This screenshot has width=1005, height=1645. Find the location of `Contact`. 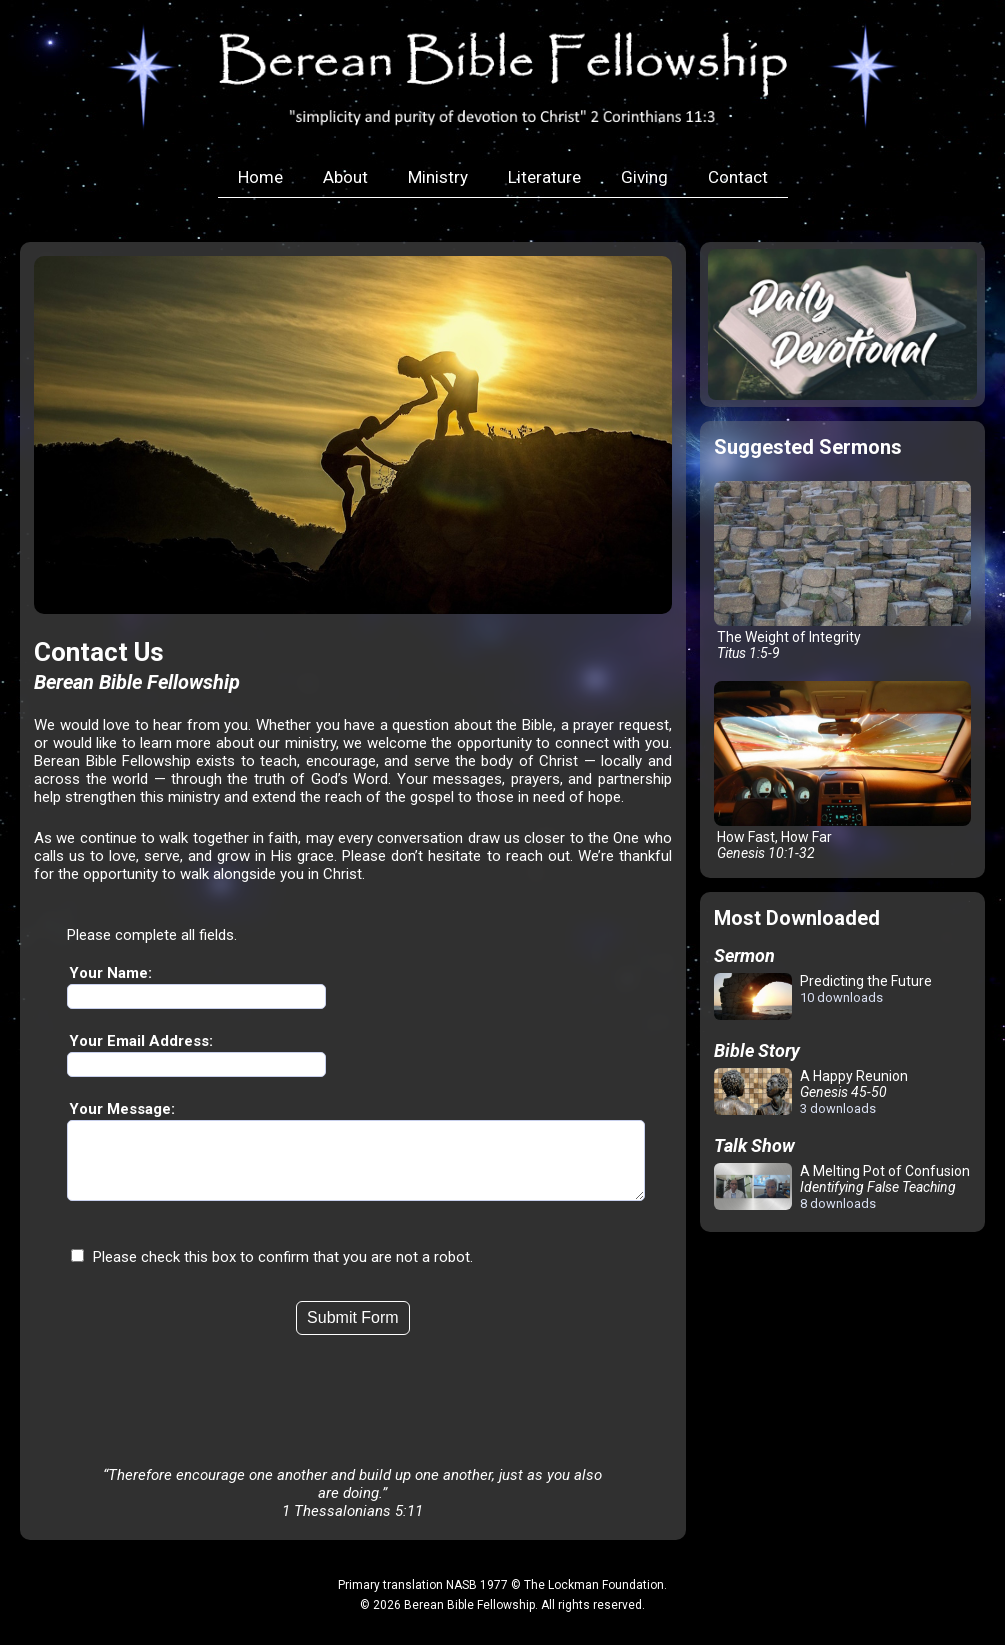

Contact is located at coordinates (738, 177).